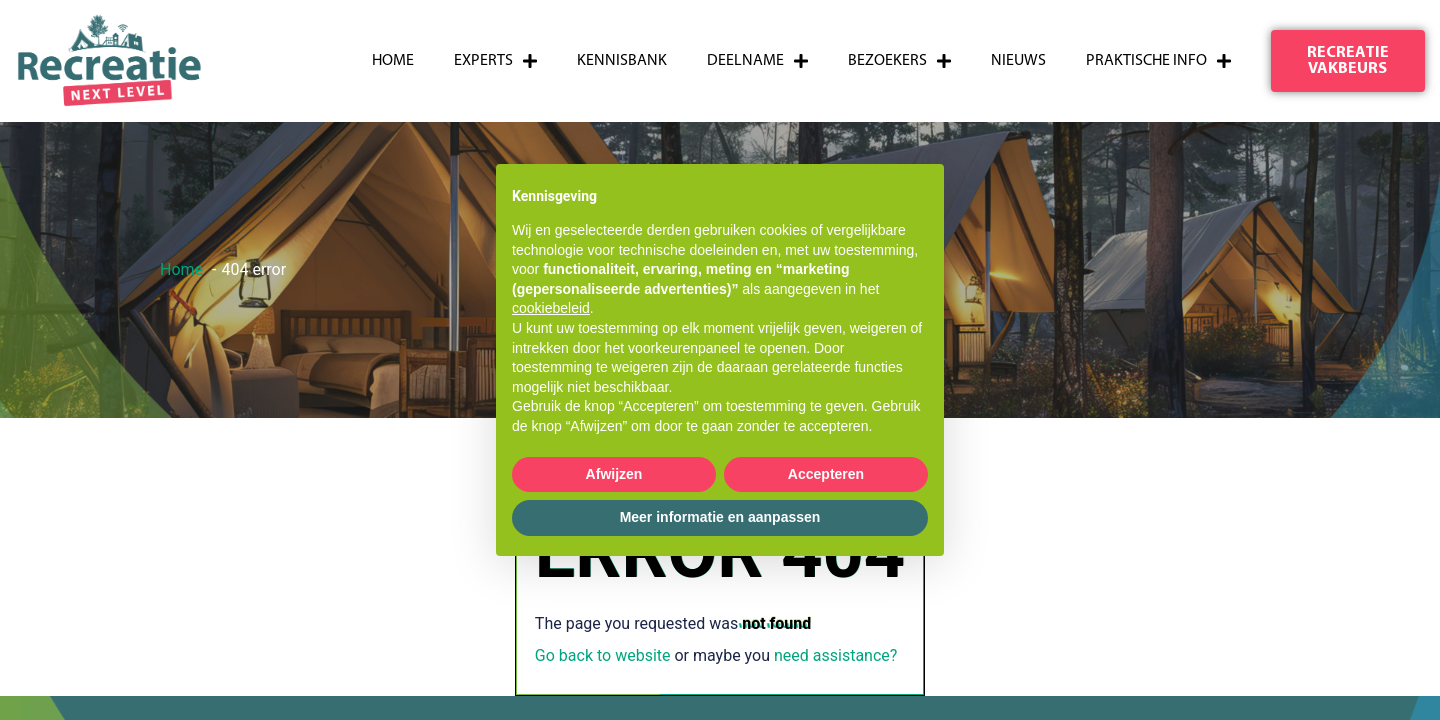  Describe the element at coordinates (835, 655) in the screenshot. I see `need assistance?` at that location.